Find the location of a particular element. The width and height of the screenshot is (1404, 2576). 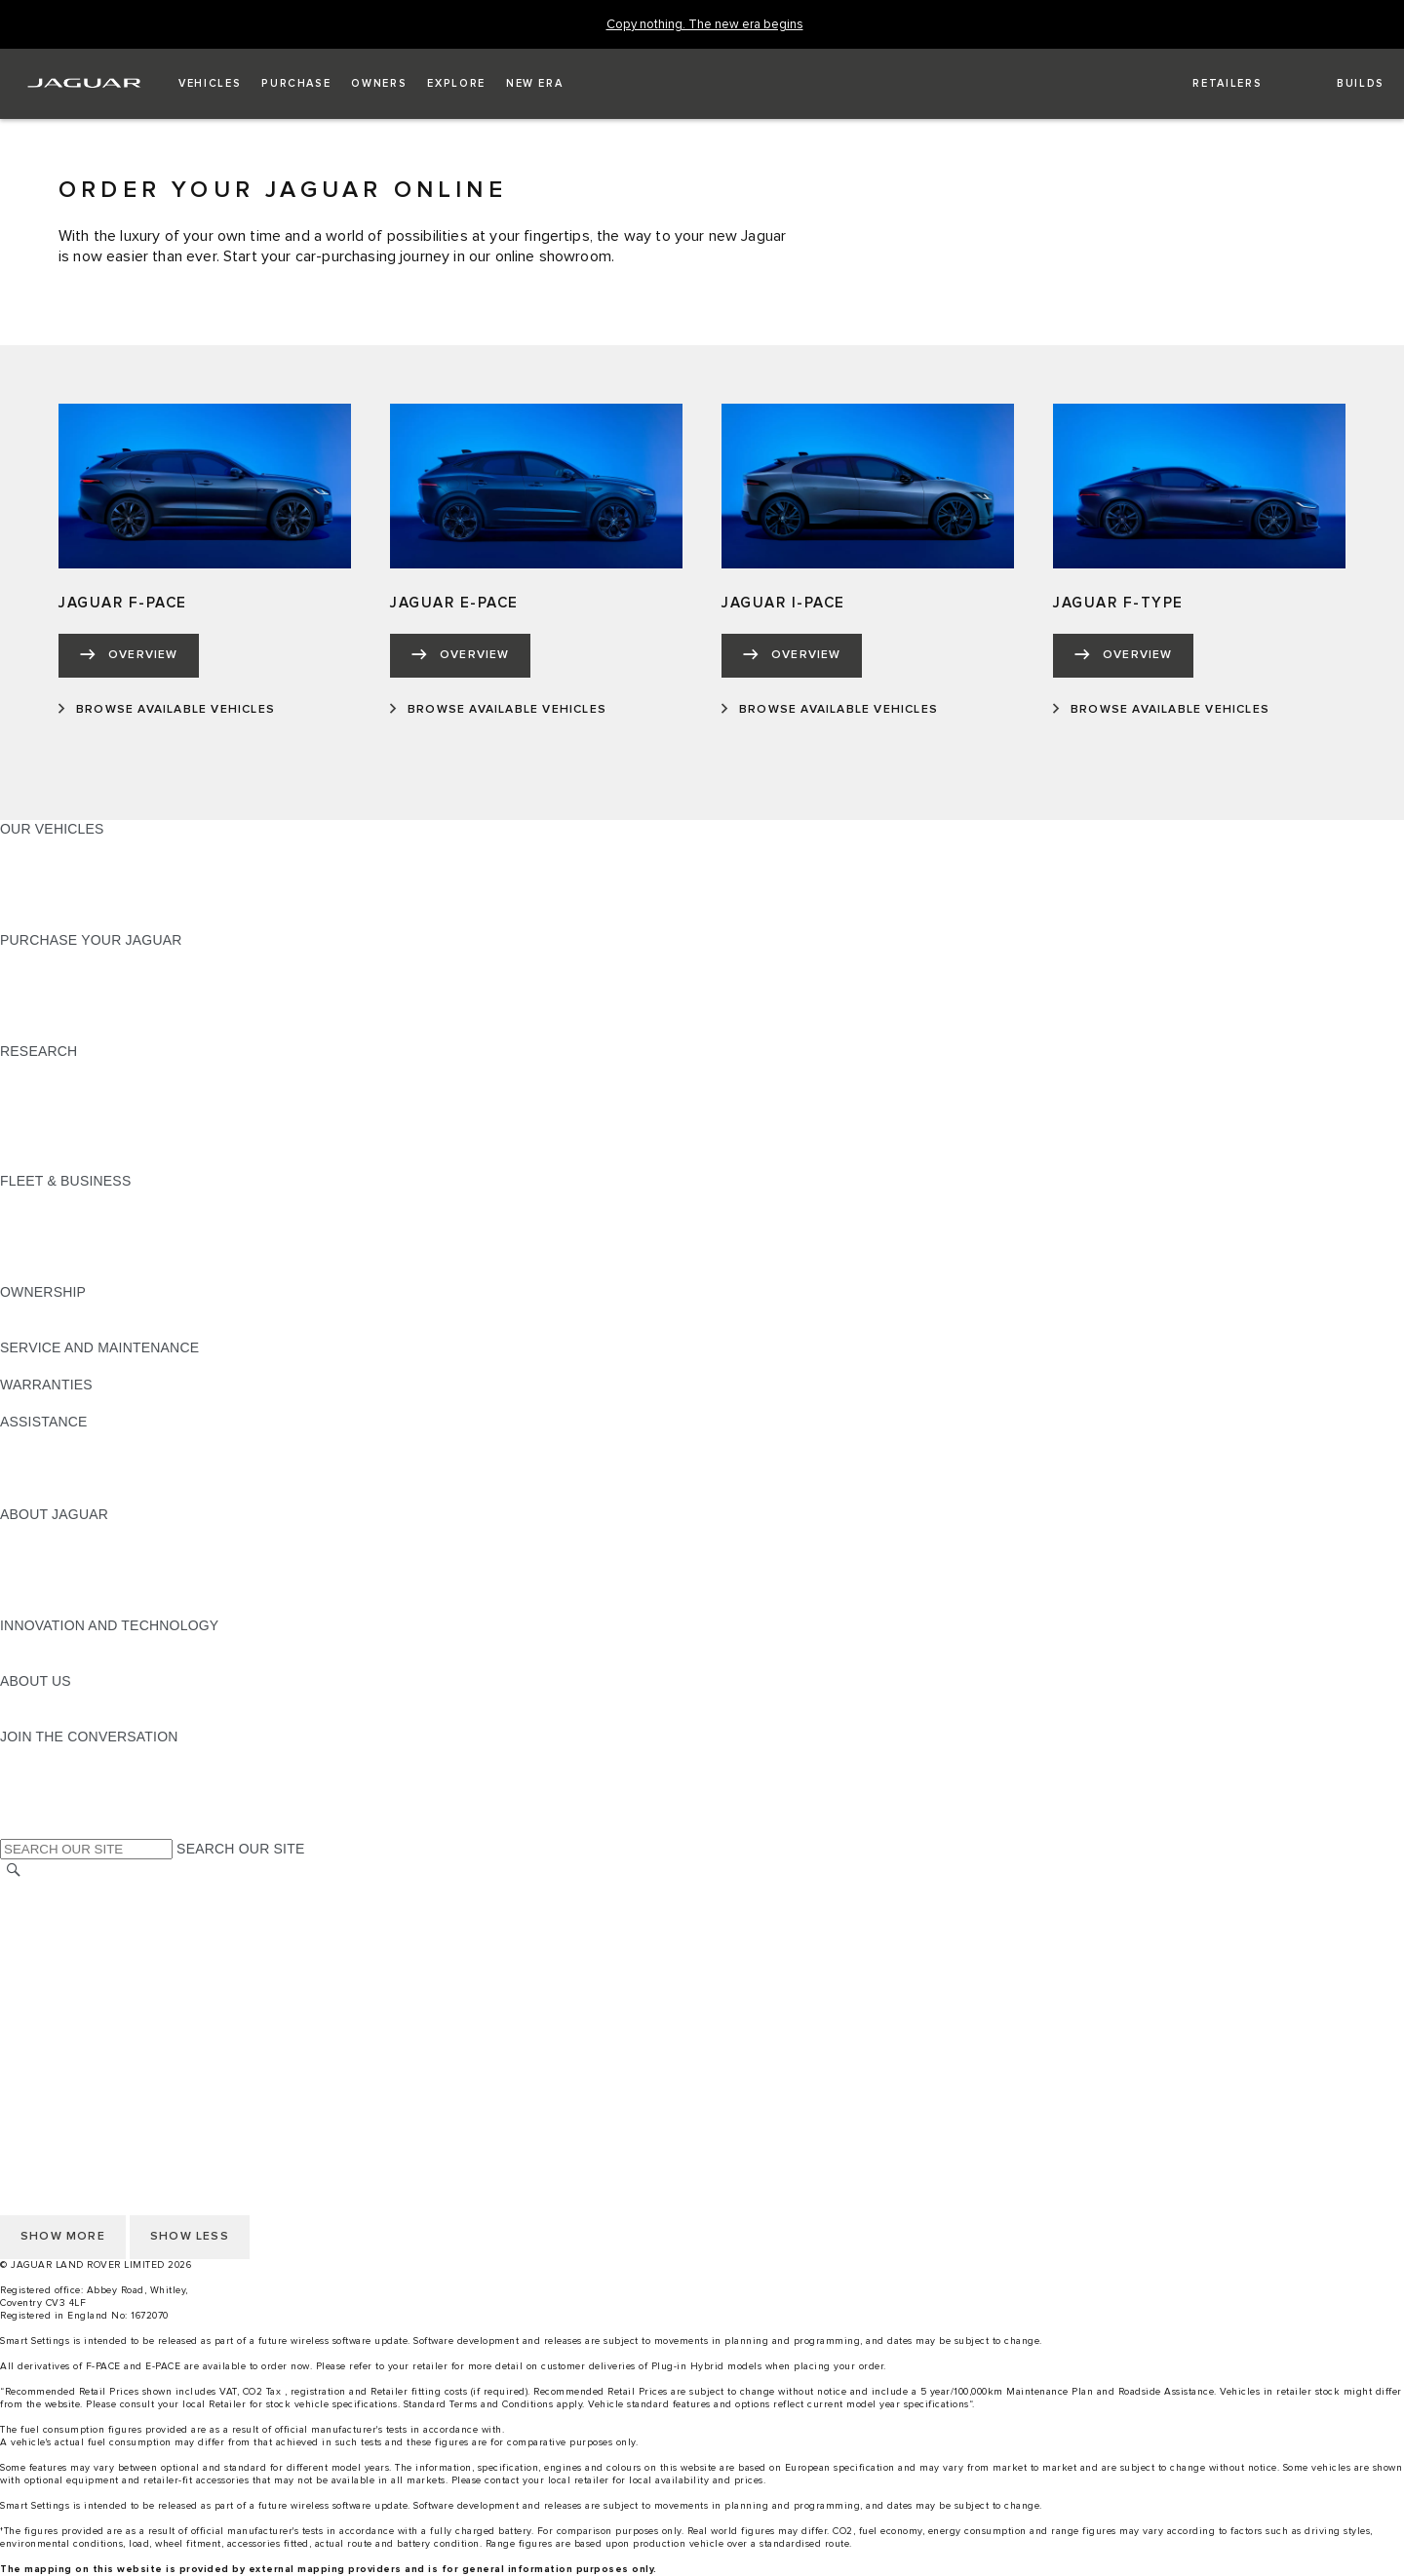

BUILD AND PRICE [BUILD AND PRICE:PURCHASE YOUR JAGUAR] is located at coordinates (60, 1014).